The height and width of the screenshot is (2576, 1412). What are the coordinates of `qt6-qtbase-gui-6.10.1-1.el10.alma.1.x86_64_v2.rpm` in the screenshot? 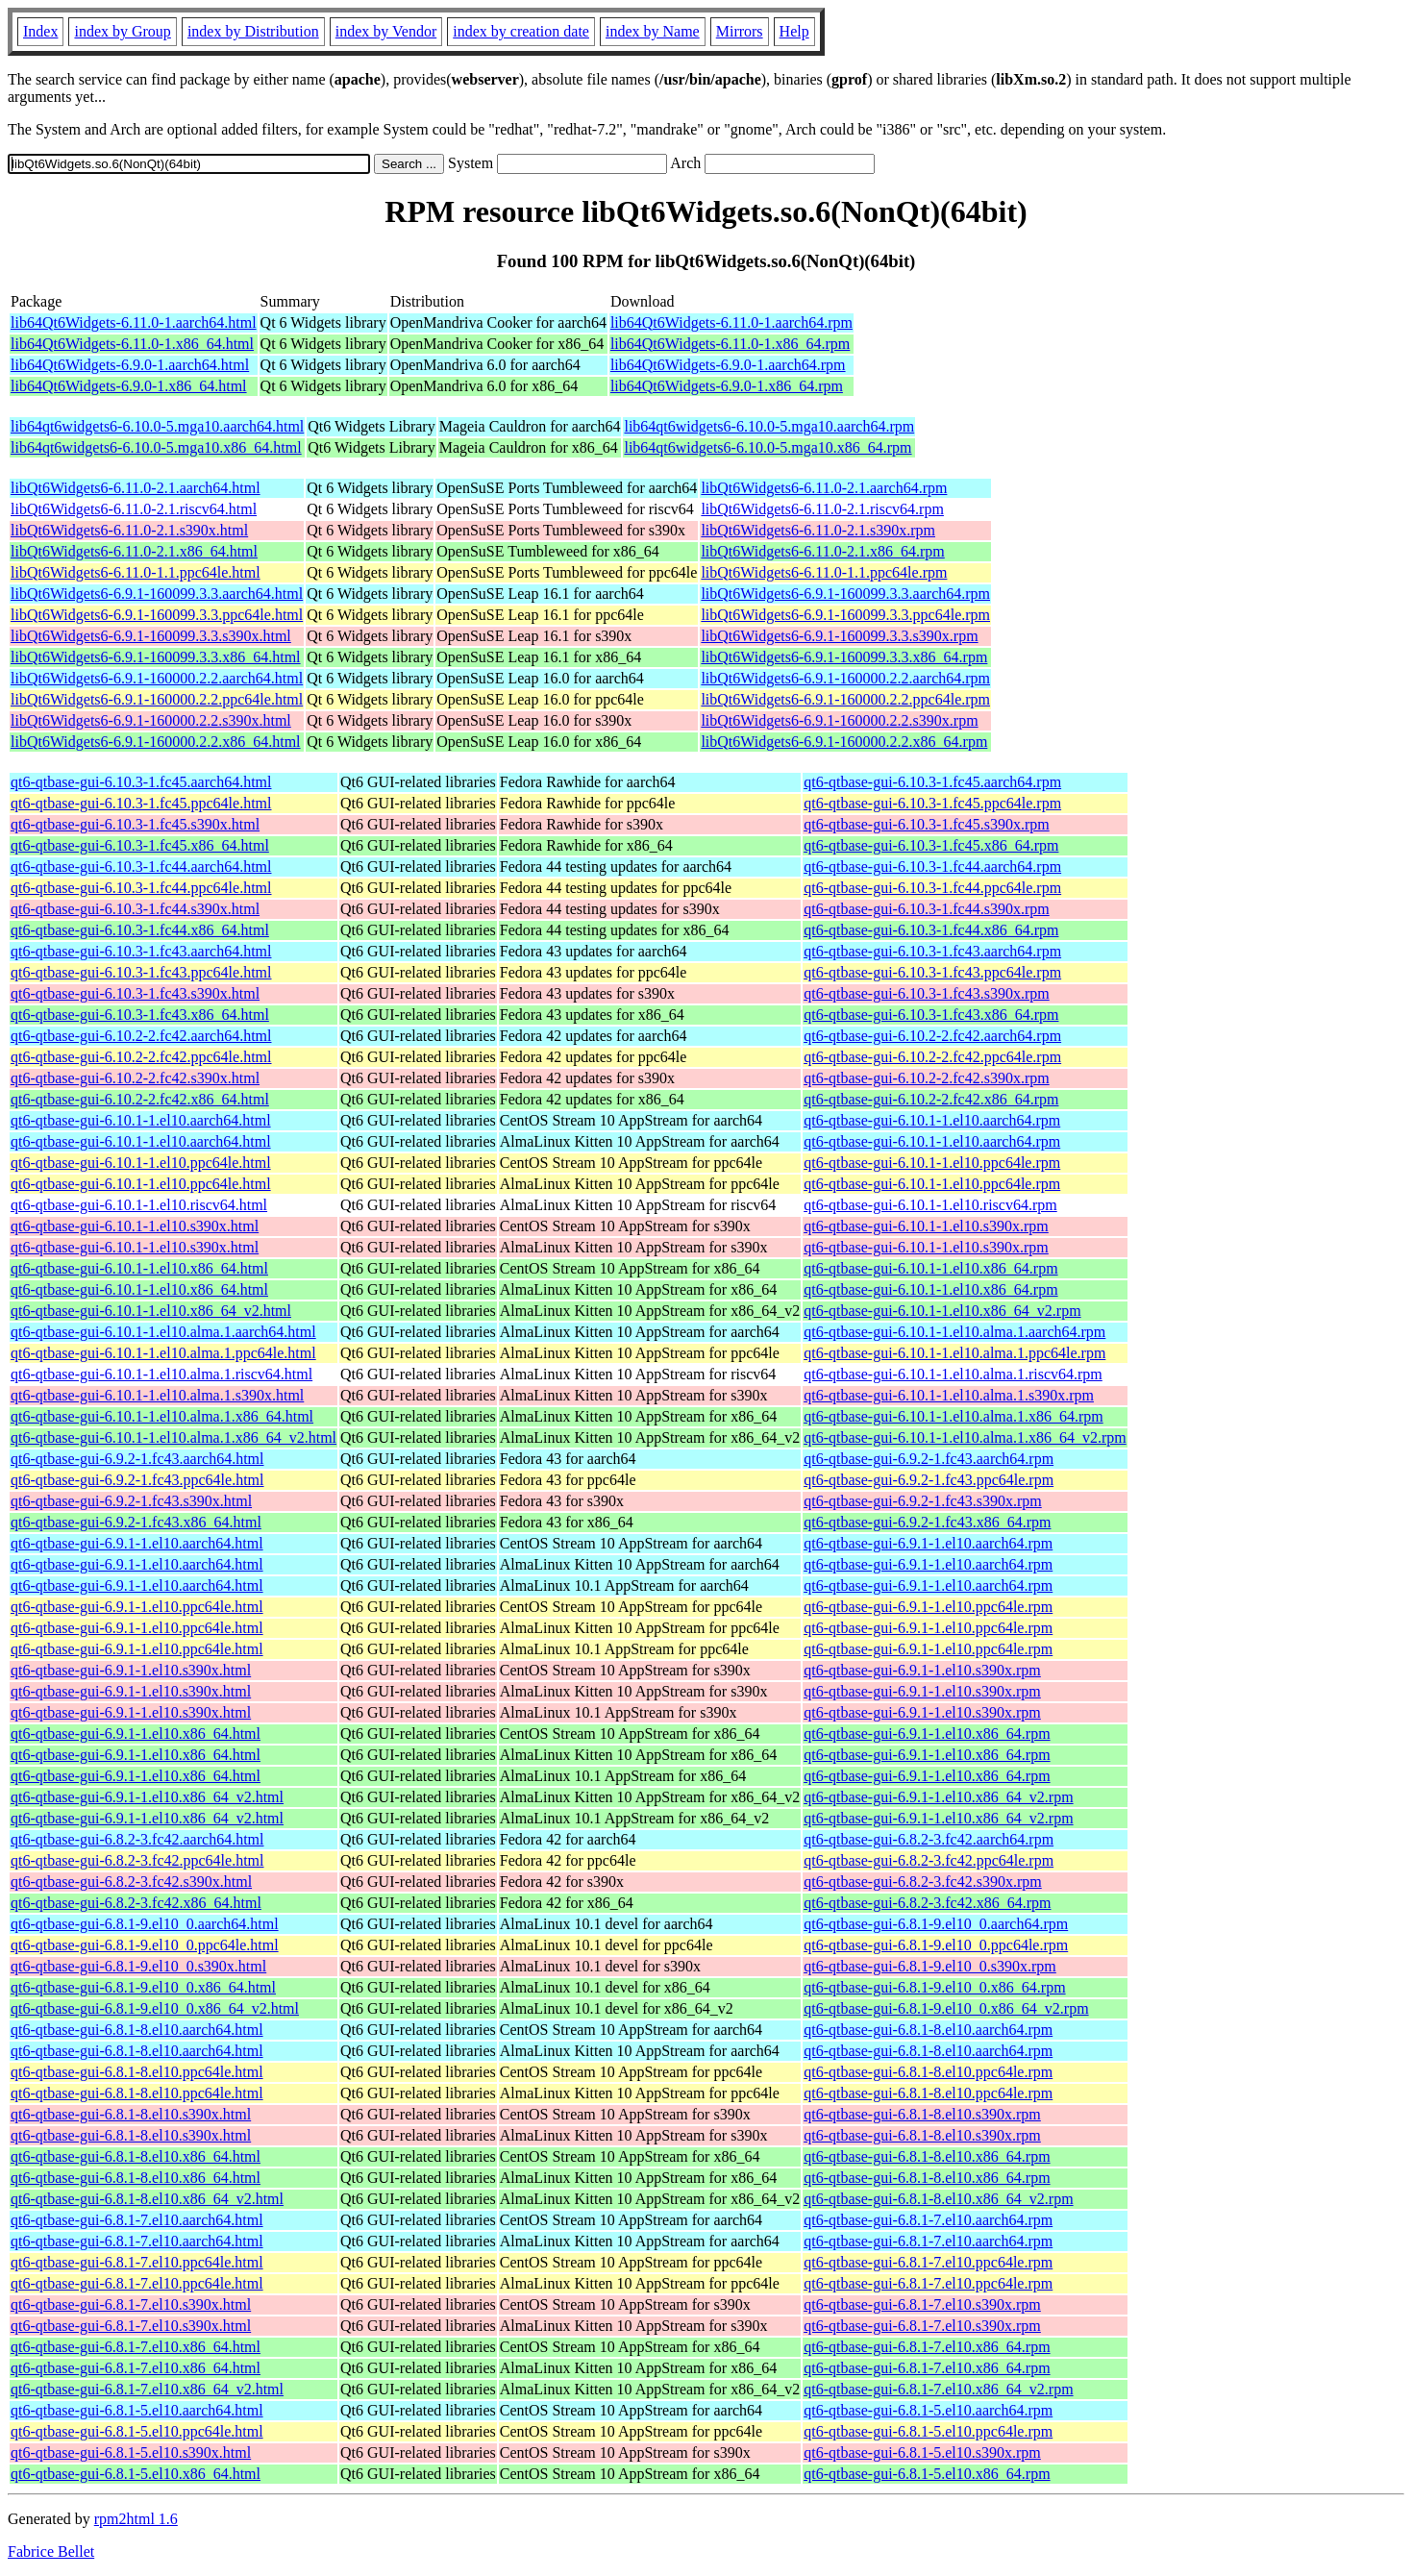 It's located at (965, 1437).